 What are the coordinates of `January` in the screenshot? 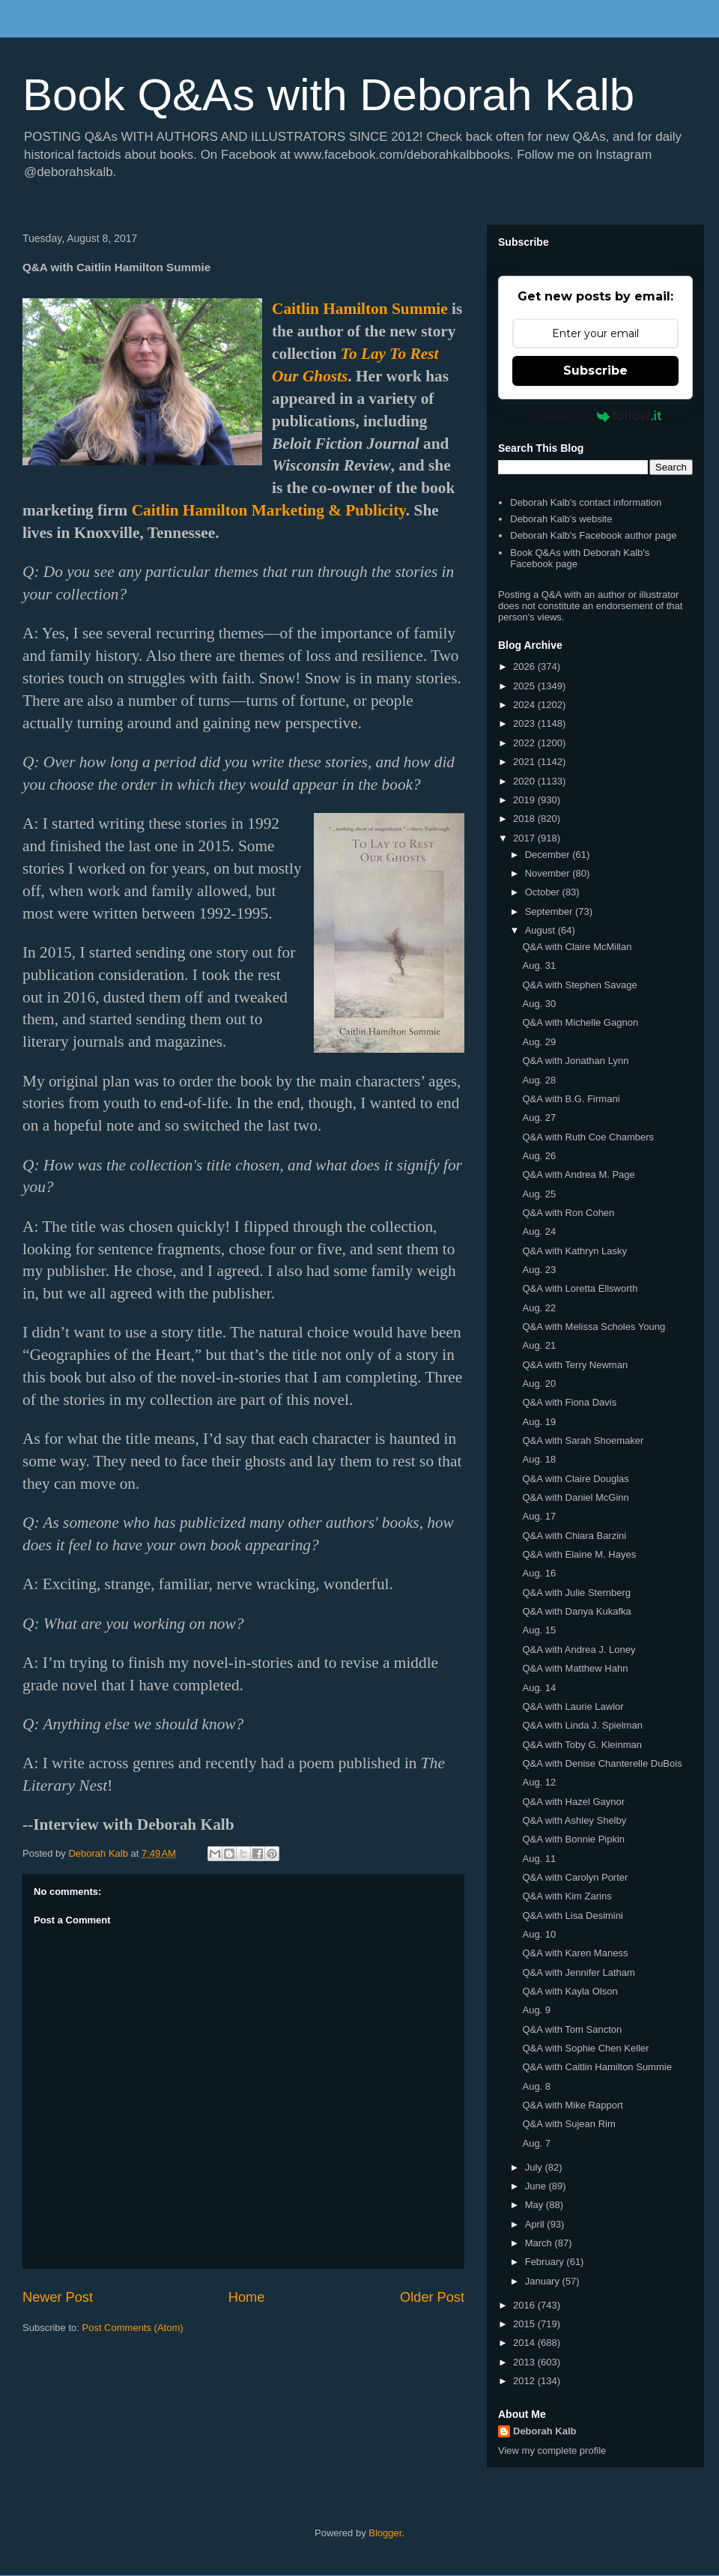 It's located at (543, 2281).